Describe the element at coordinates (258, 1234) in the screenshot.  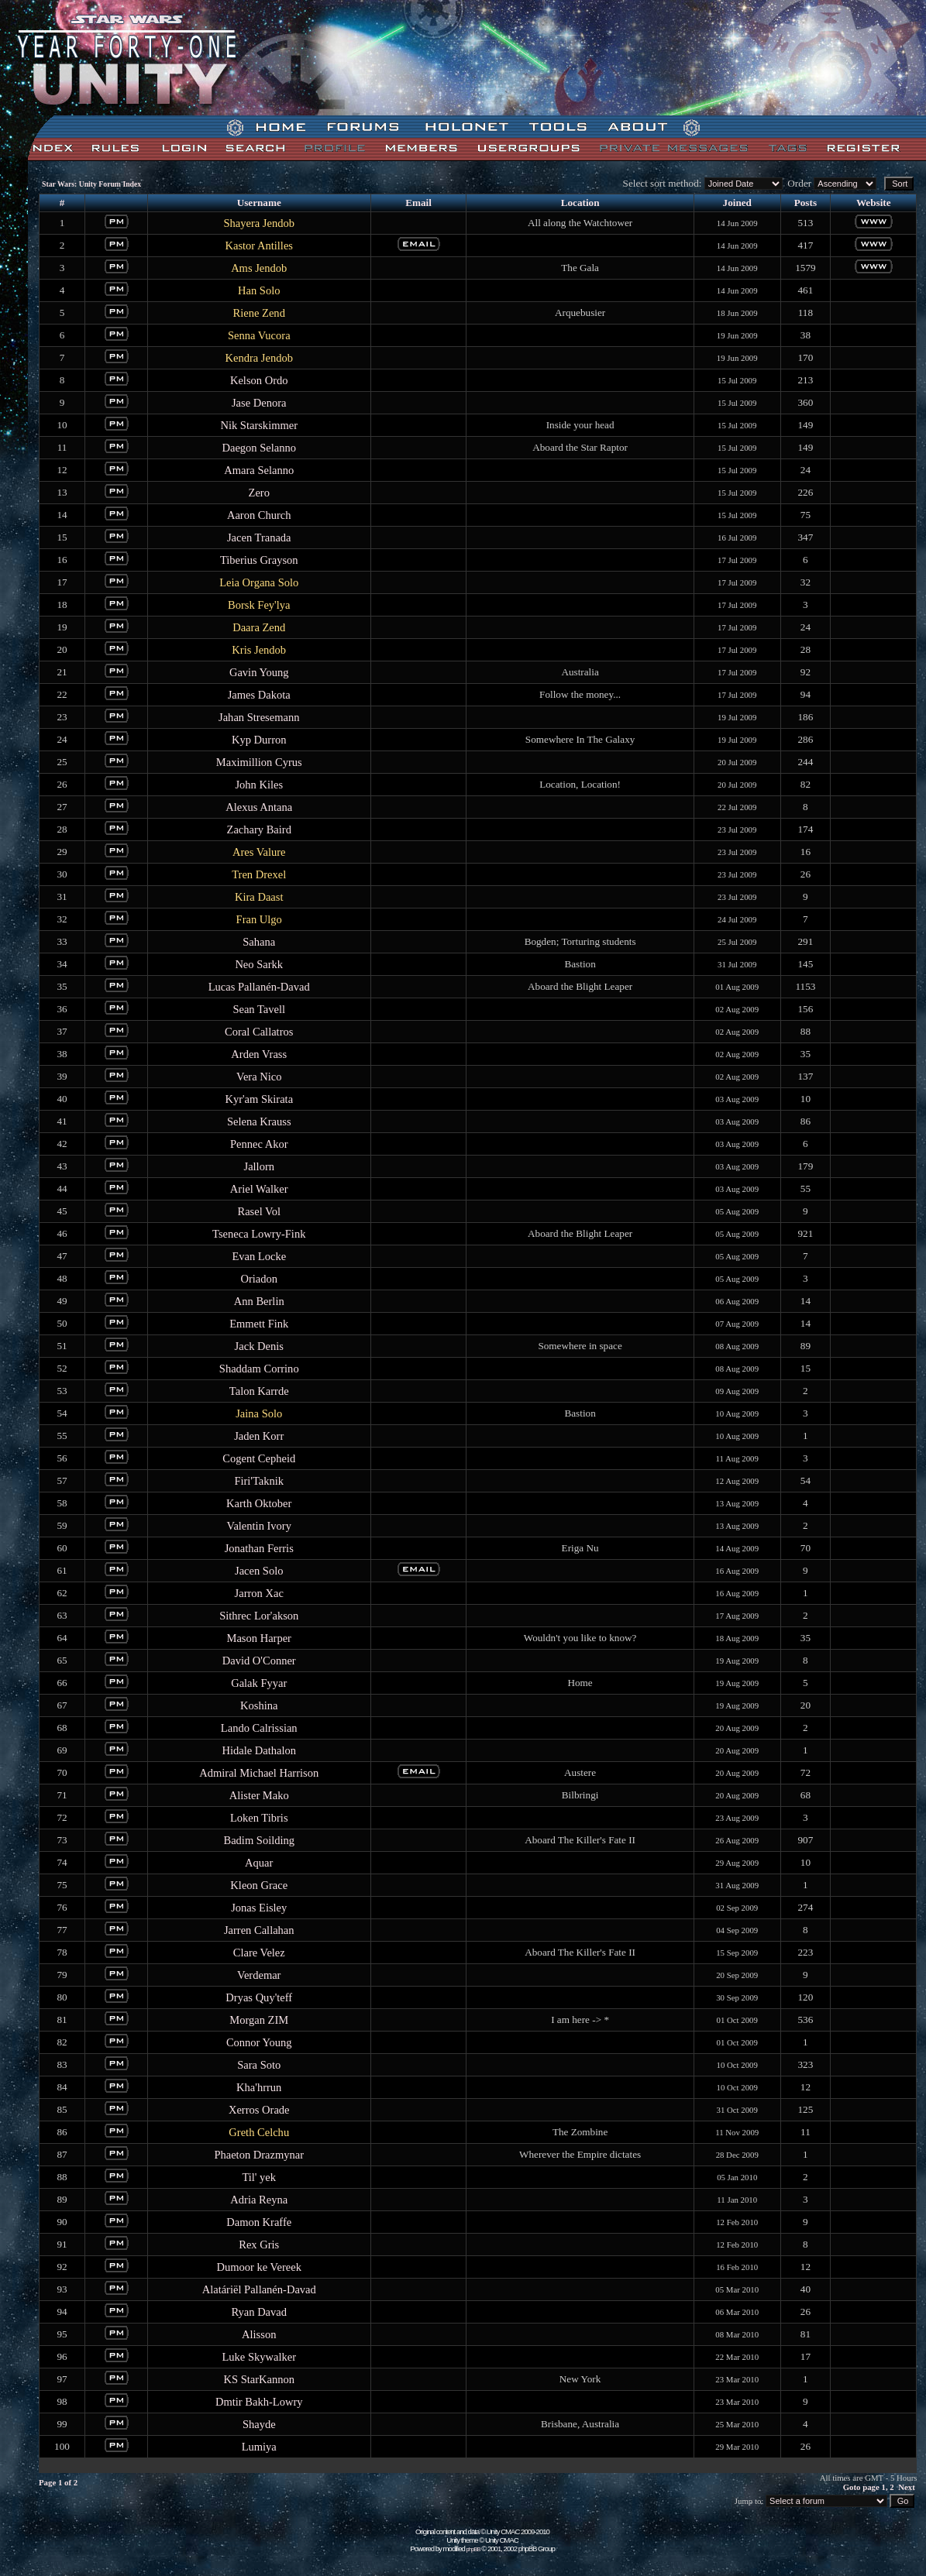
I see `Tseneca Lowry-Fink` at that location.